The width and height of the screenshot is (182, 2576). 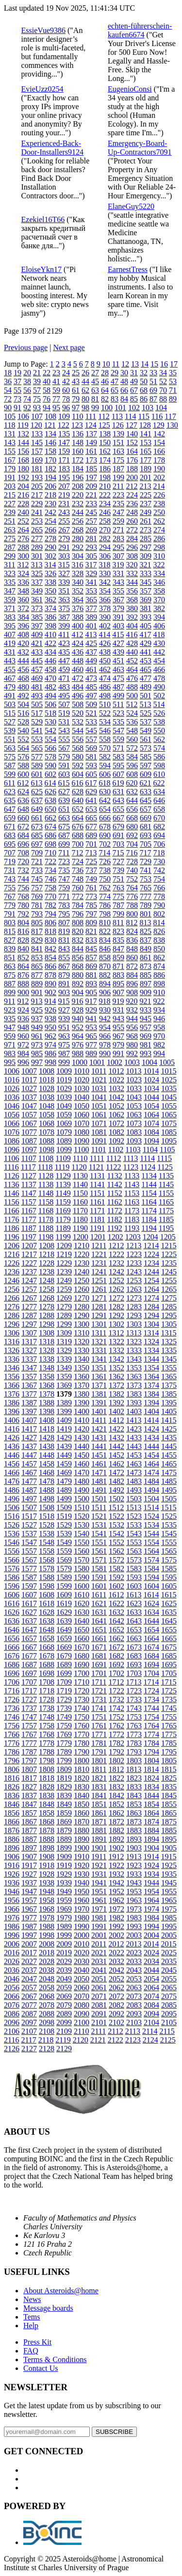 What do you see at coordinates (29, 1071) in the screenshot?
I see `1007` at bounding box center [29, 1071].